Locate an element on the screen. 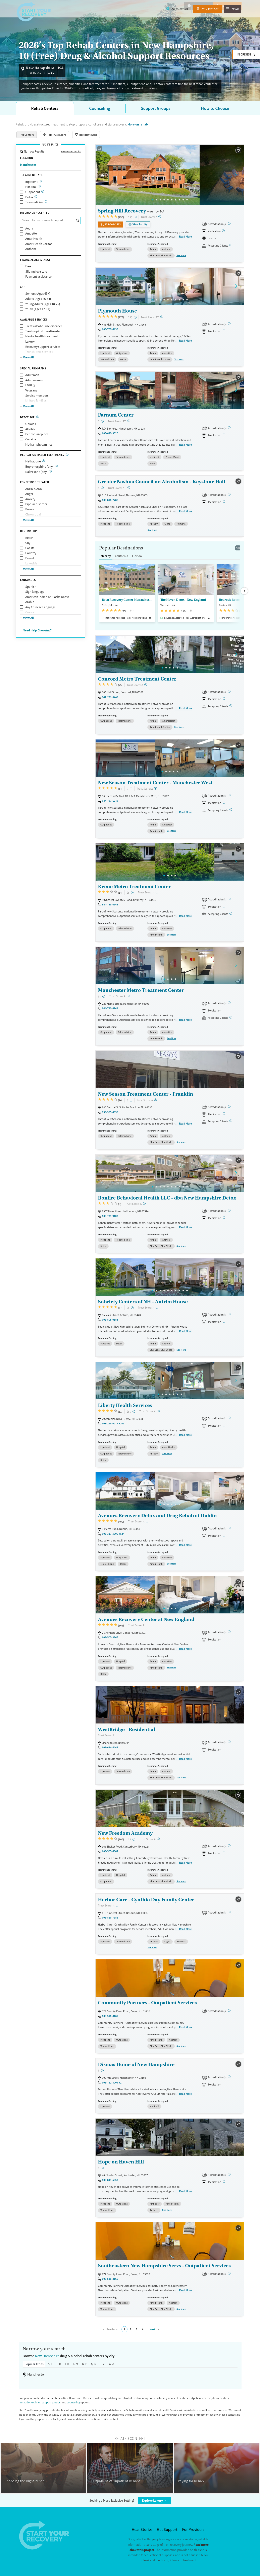 The width and height of the screenshot is (260, 2576). 603-516-8169 is located at coordinates (110, 2016).